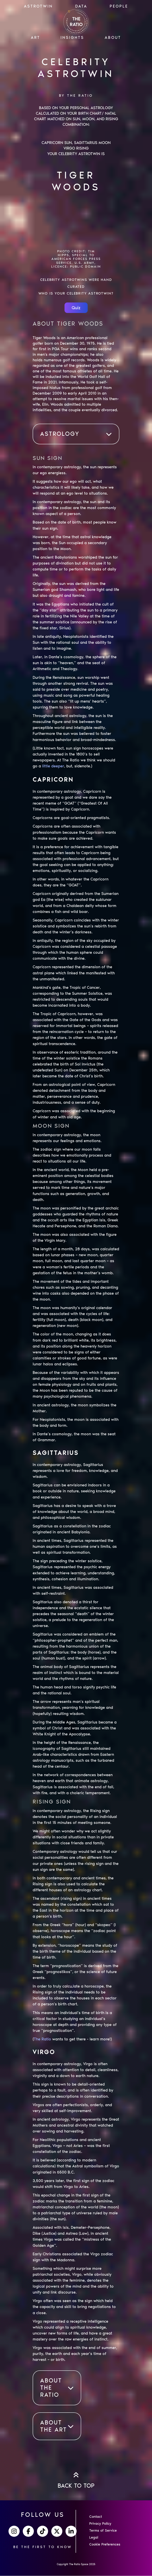 This screenshot has height=2576, width=152. I want to click on little deeper, so click(53, 766).